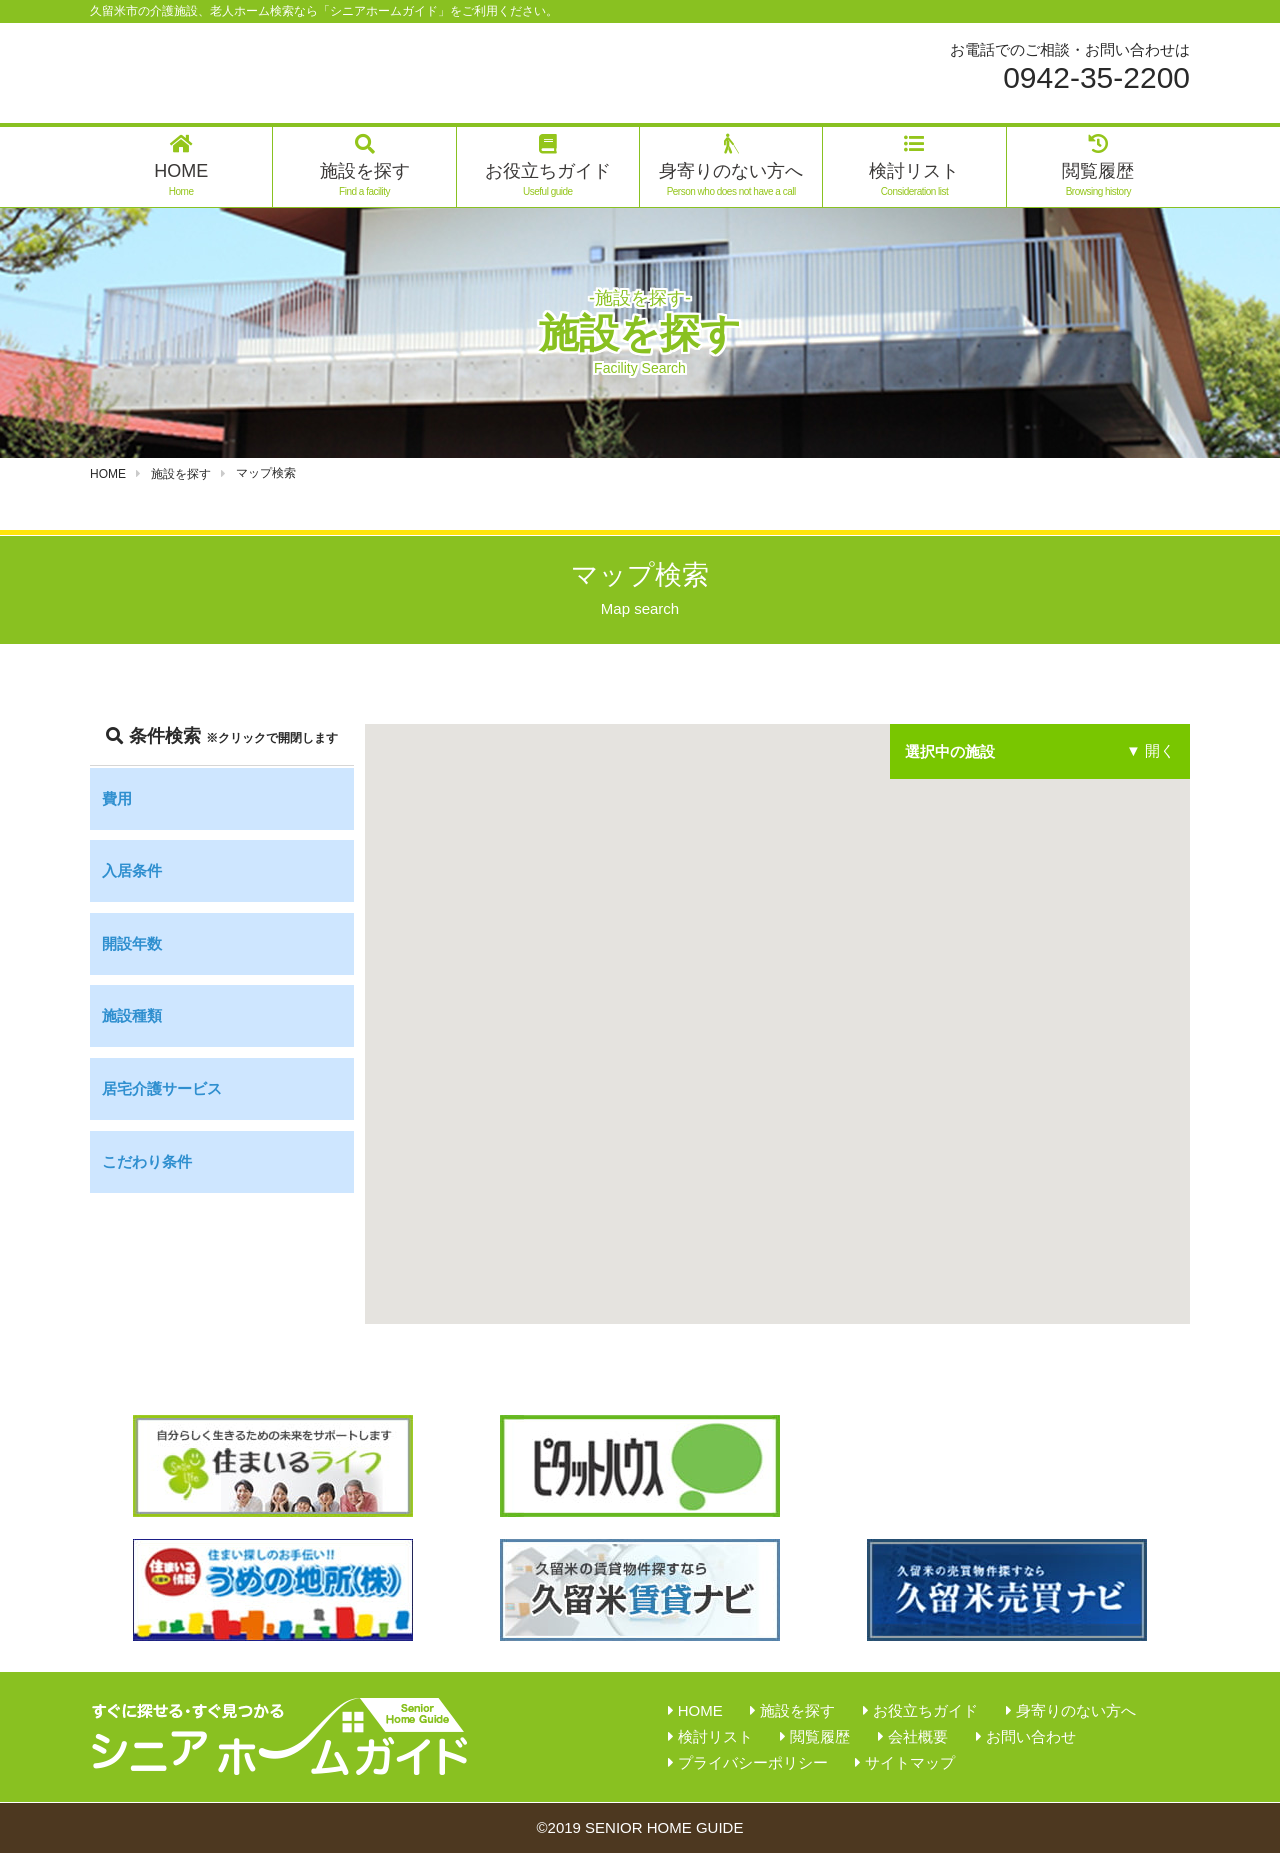 Image resolution: width=1280 pixels, height=1853 pixels. I want to click on 費用, so click(117, 798).